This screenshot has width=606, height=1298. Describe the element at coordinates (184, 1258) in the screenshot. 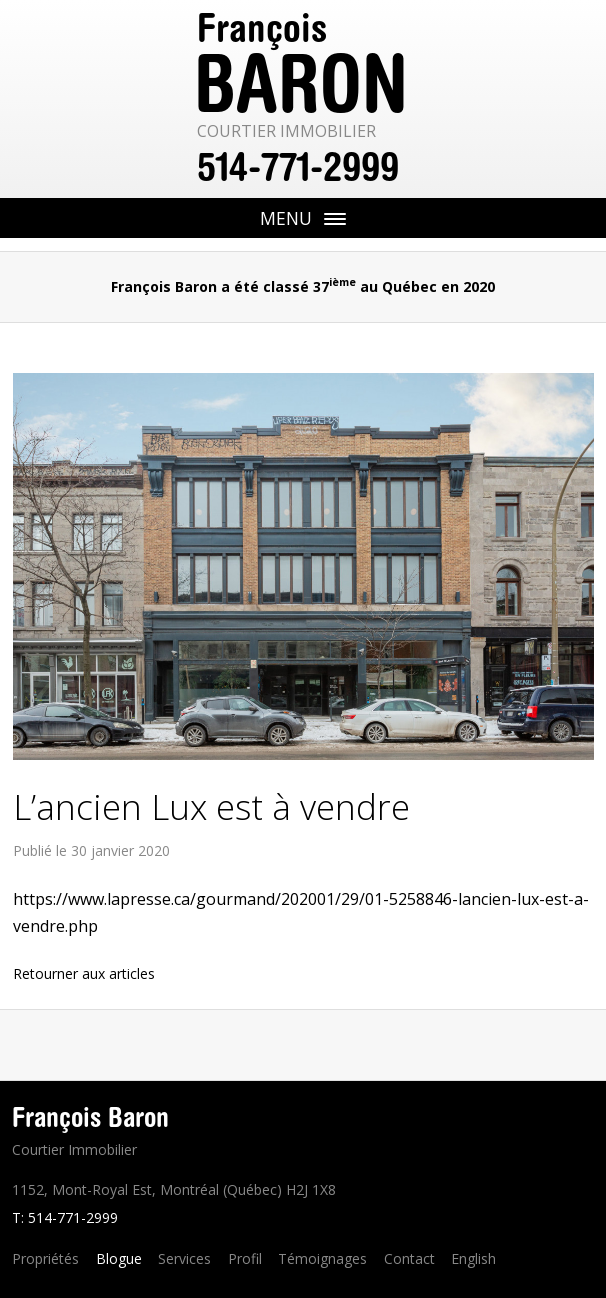

I see `Services` at that location.